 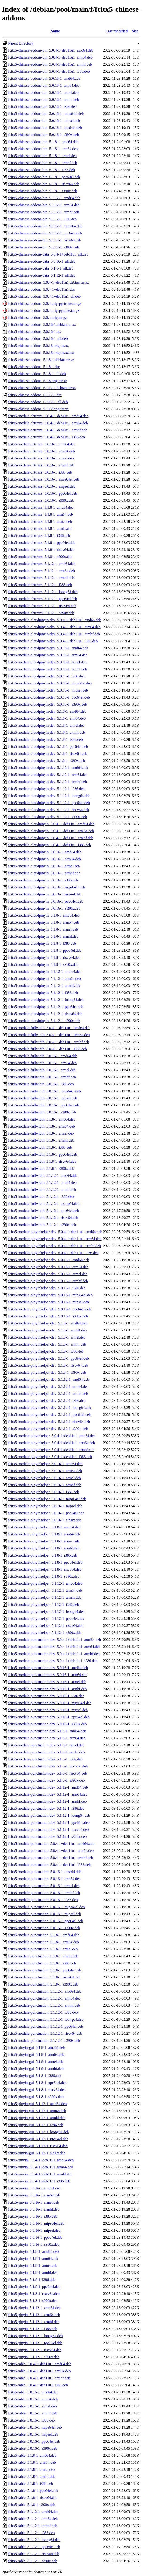 What do you see at coordinates (48, 810) in the screenshot?
I see `fcitx5-module-cloudpinyin-dev_5.1.12-1_riscv64.deb` at bounding box center [48, 810].